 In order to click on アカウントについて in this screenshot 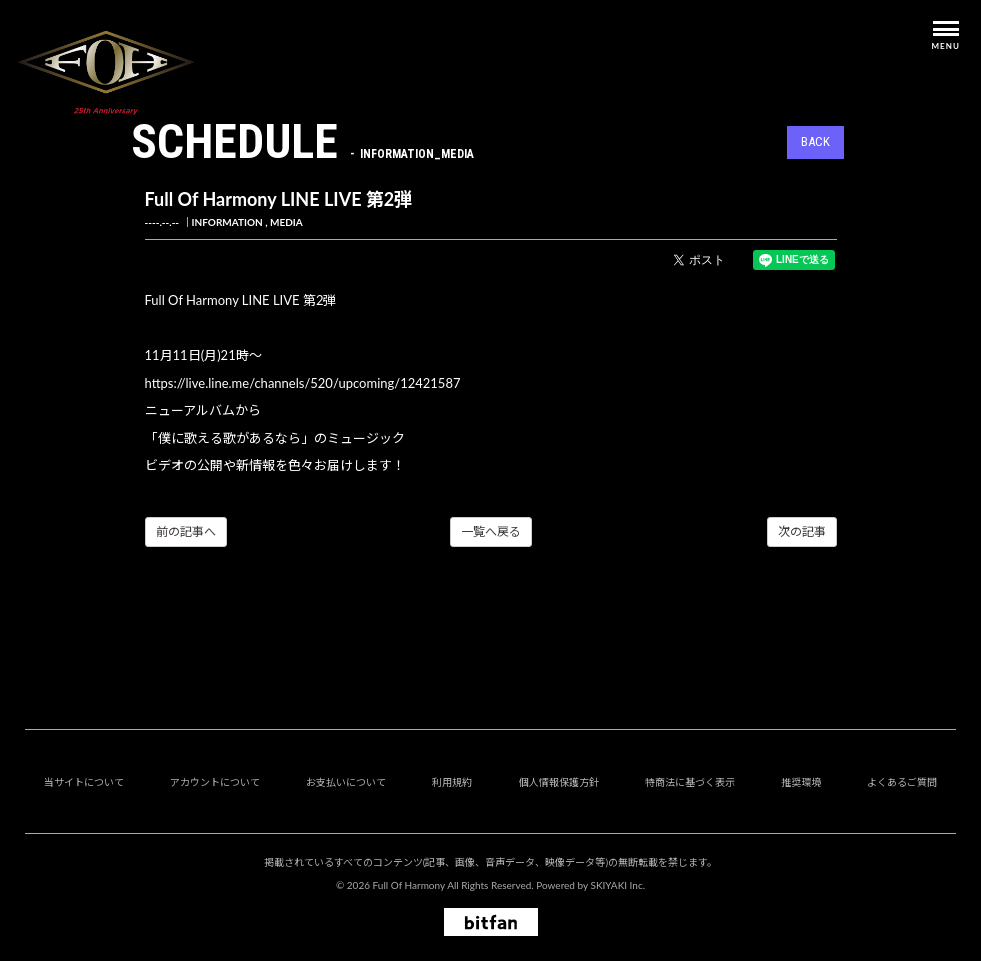, I will do `click(215, 782)`.